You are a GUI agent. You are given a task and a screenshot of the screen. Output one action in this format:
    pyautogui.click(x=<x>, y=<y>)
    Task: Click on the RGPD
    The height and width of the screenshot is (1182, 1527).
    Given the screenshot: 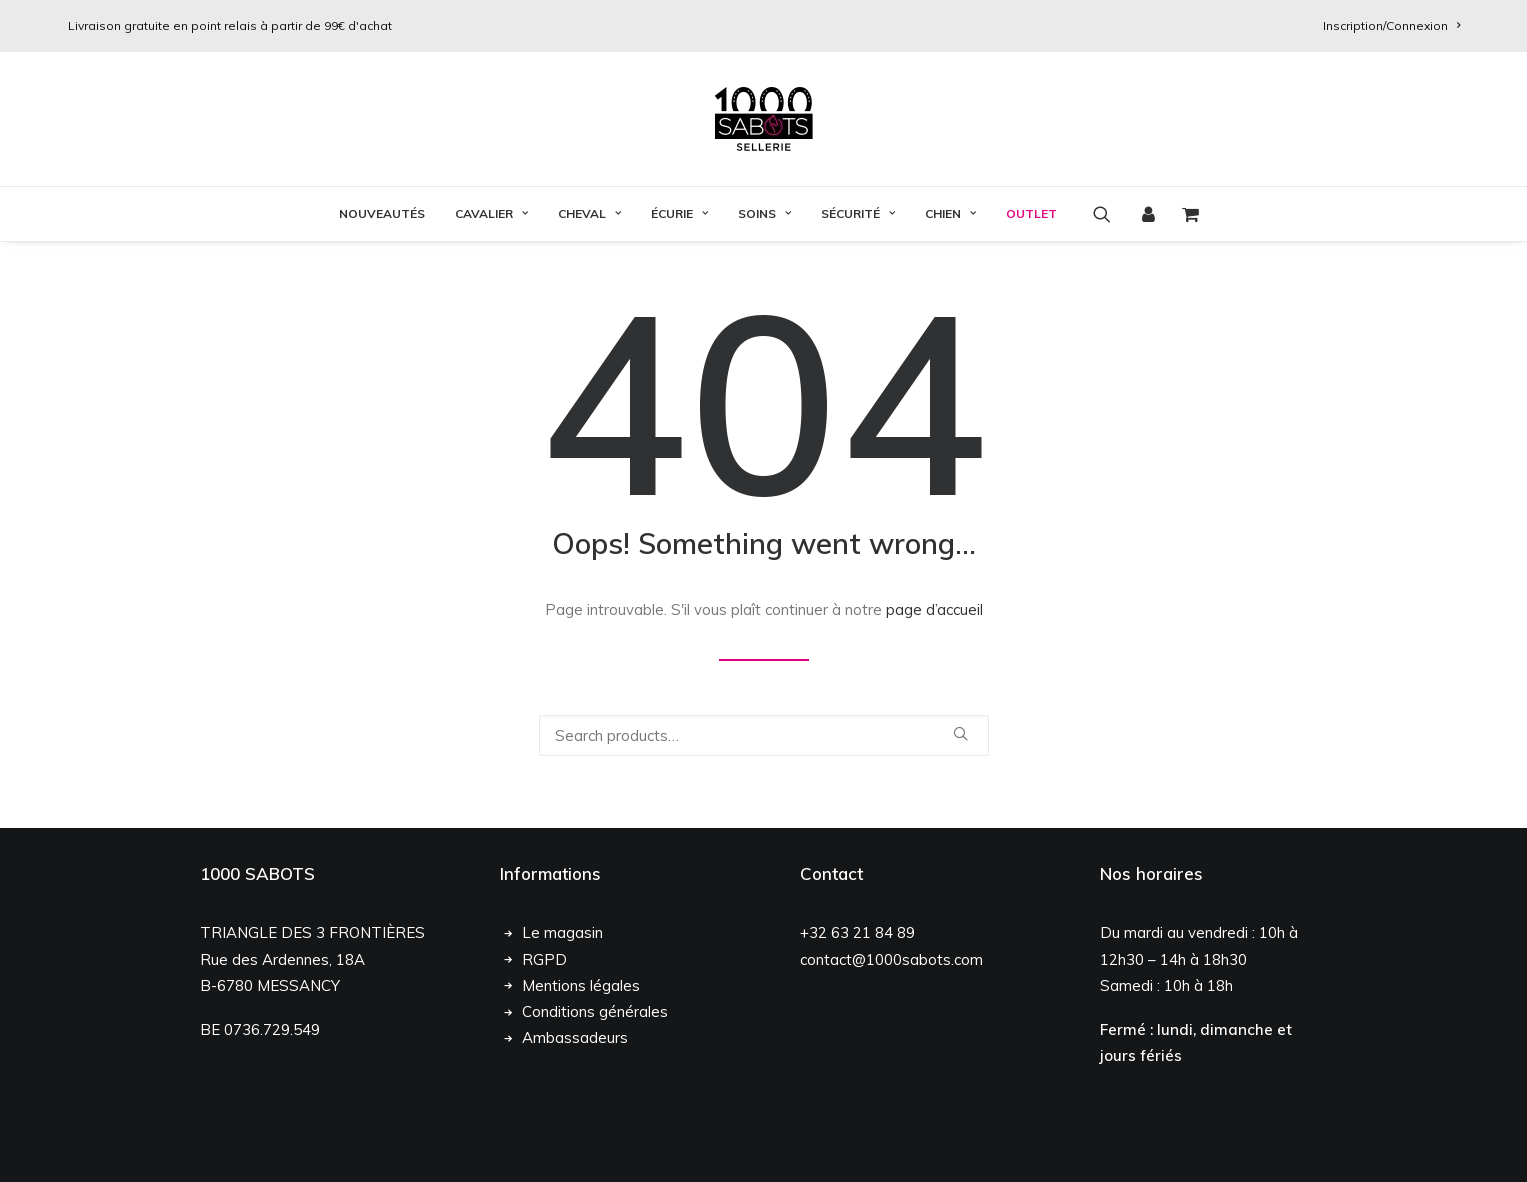 What is the action you would take?
    pyautogui.click(x=544, y=959)
    